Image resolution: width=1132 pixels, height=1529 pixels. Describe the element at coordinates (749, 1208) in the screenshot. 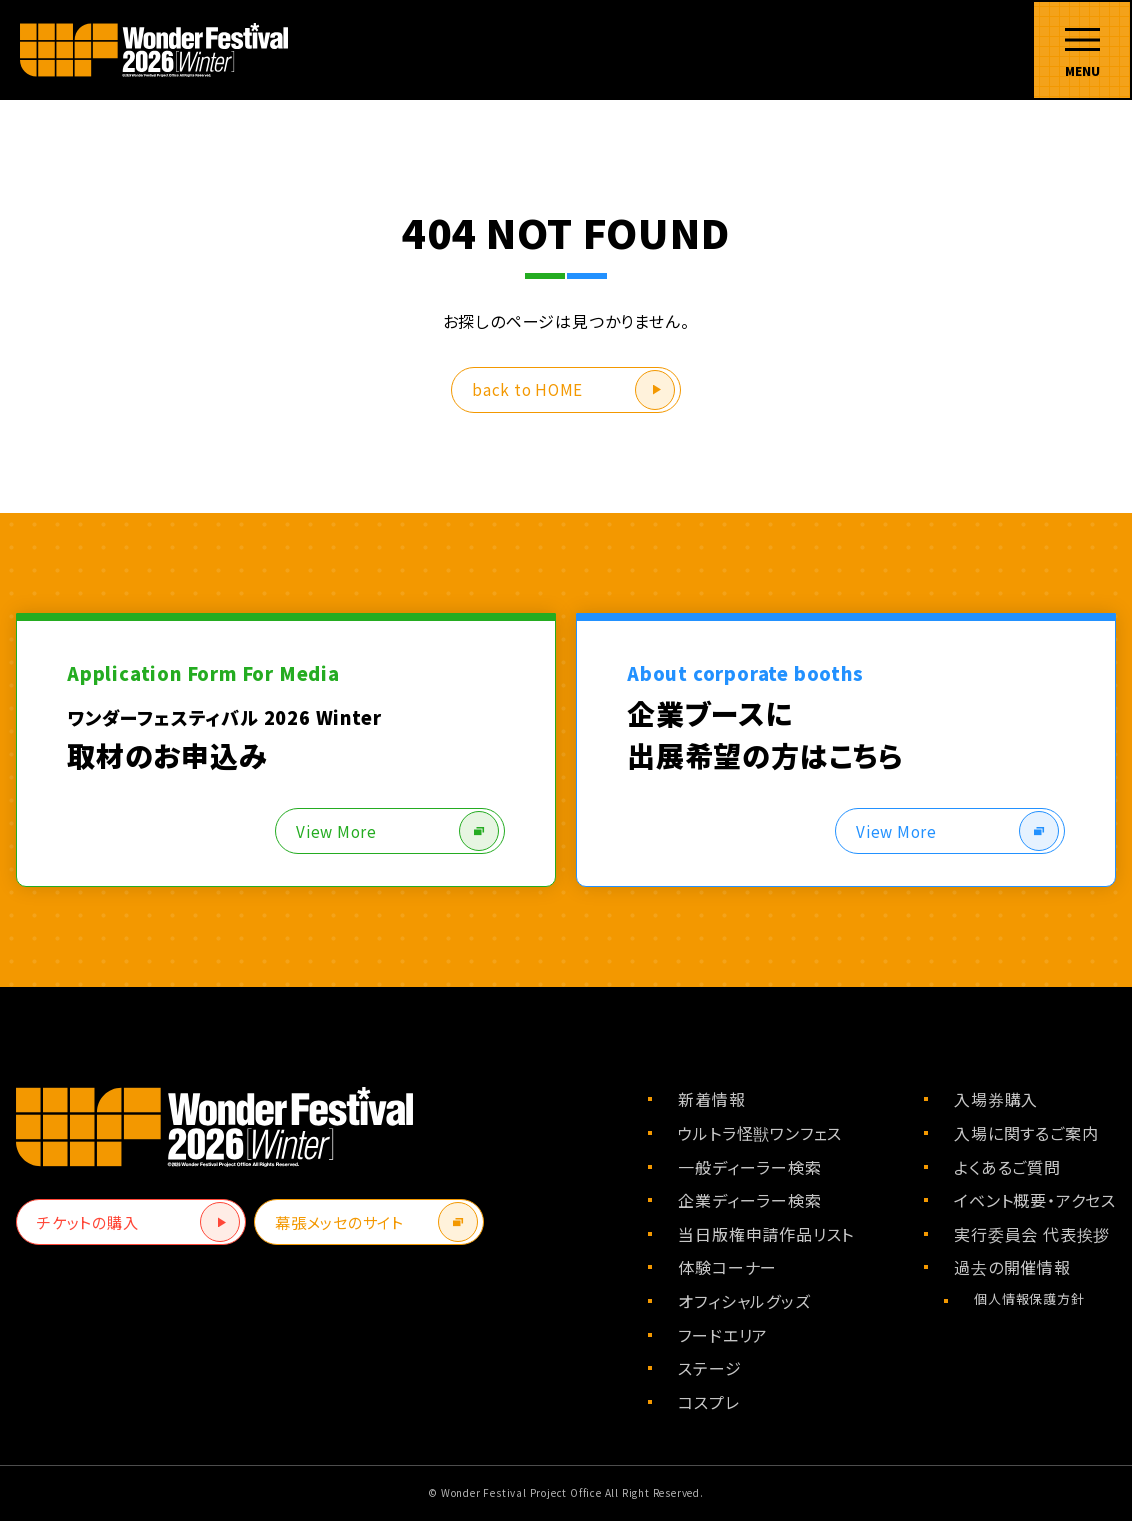

I see `企業ディーラー検索` at that location.